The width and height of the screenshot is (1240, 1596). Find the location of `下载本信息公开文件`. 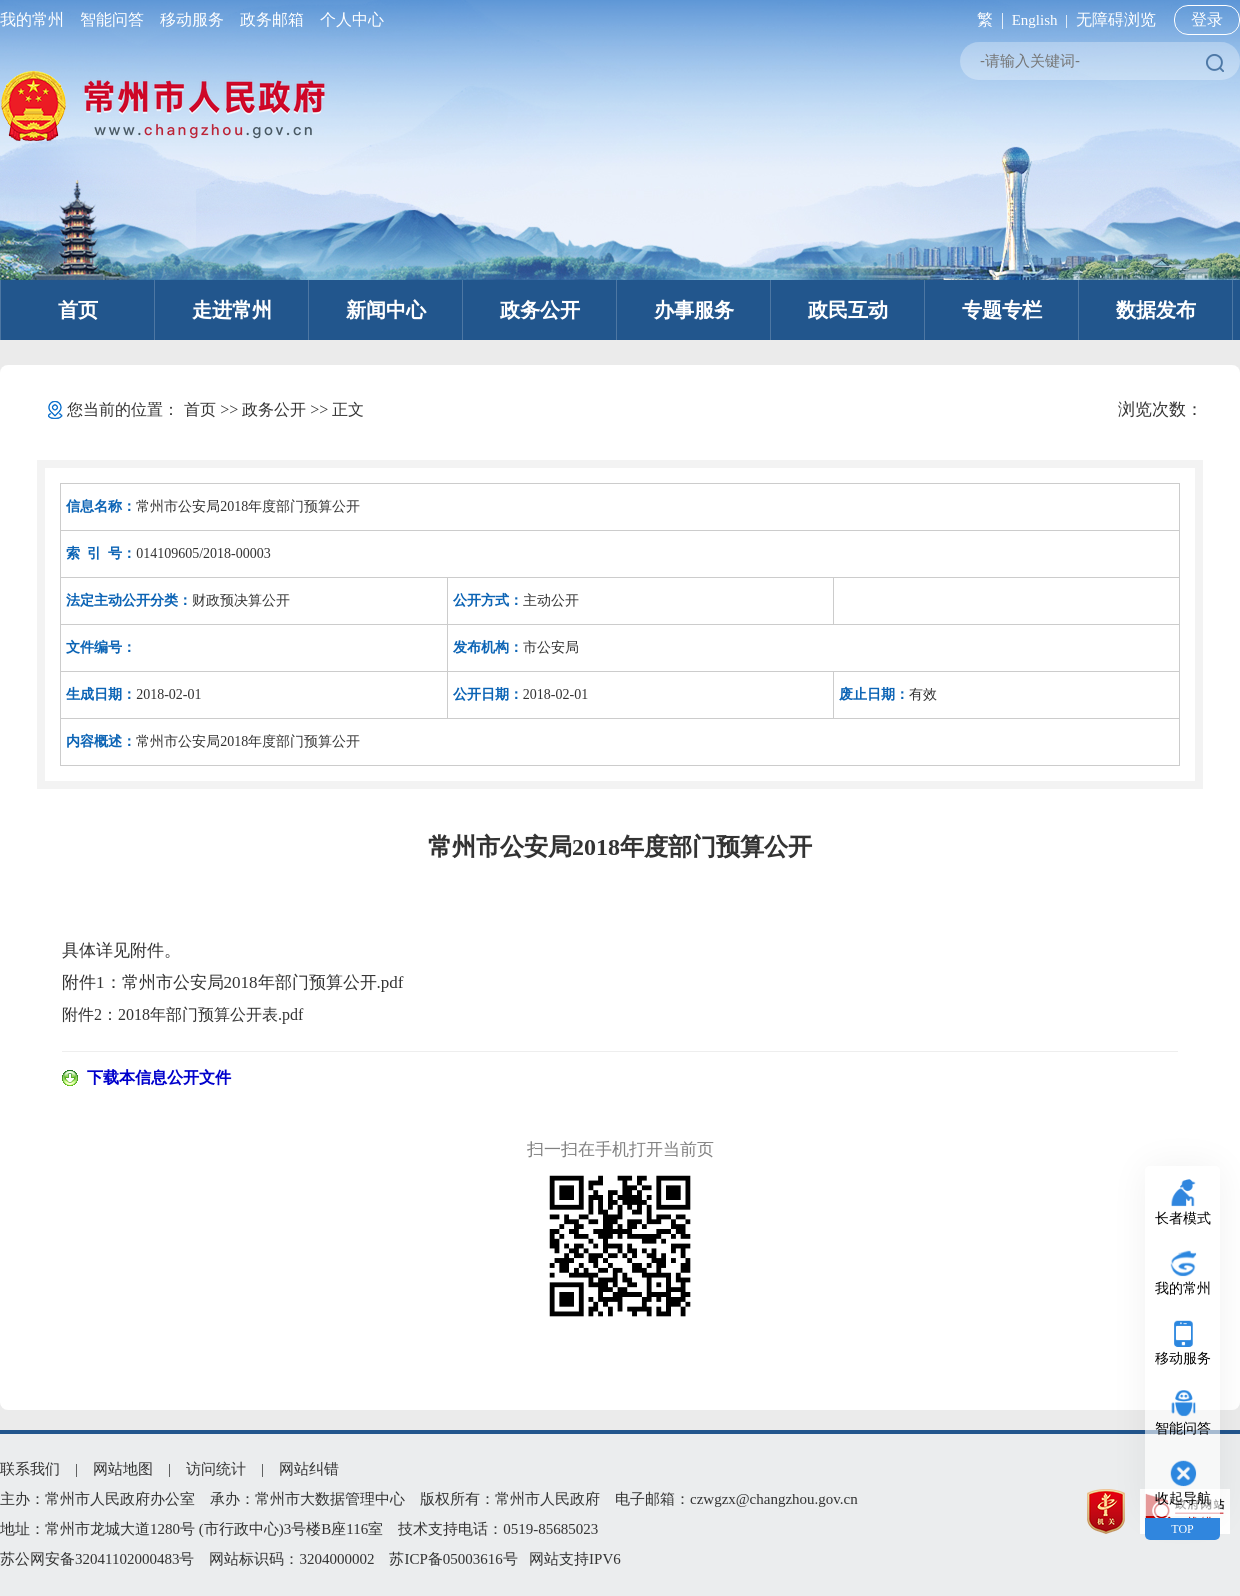

下载本信息公开文件 is located at coordinates (159, 1077).